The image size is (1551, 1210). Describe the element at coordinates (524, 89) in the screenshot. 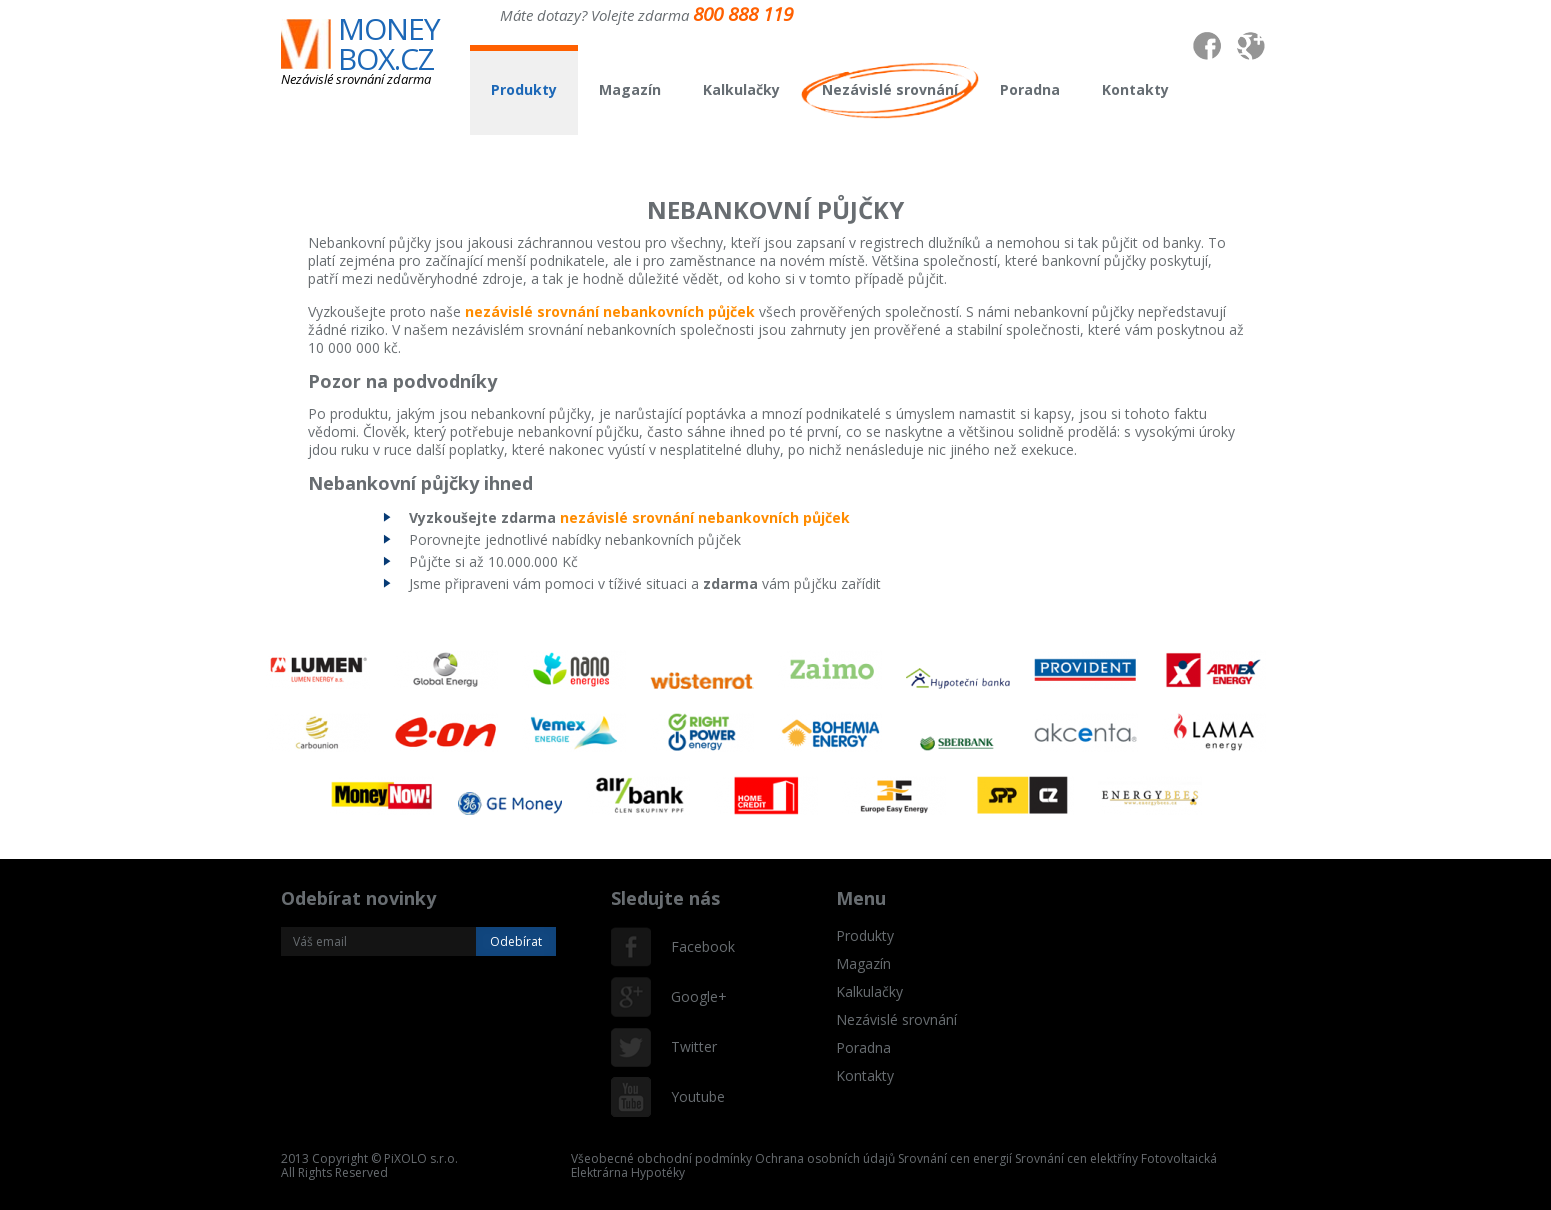

I see `Produkty` at that location.